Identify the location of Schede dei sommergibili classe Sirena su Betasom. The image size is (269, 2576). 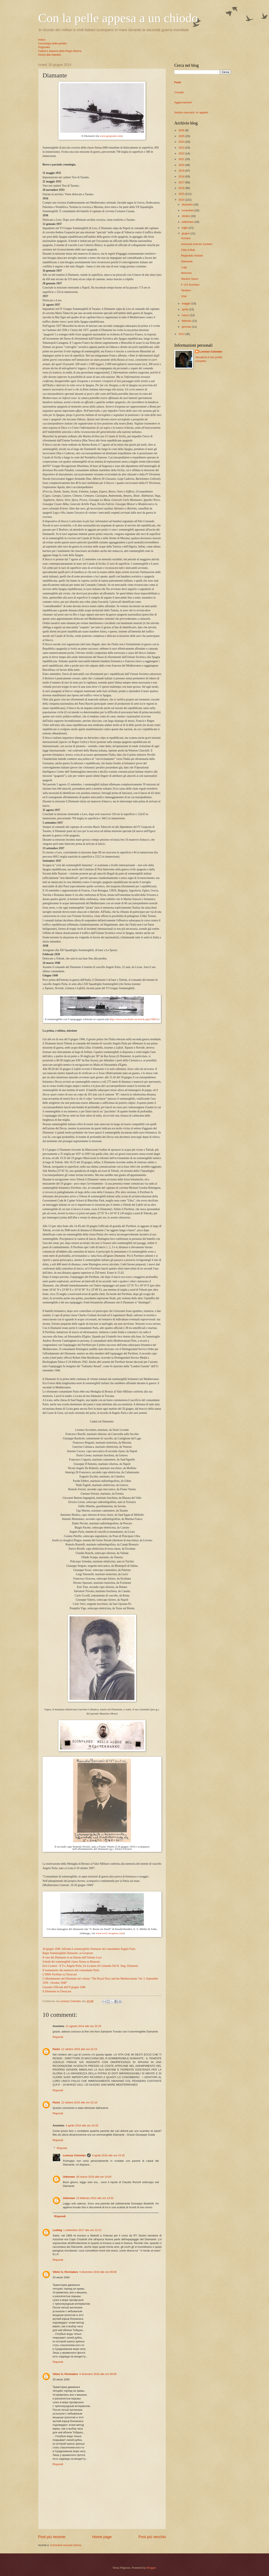
(71, 1961).